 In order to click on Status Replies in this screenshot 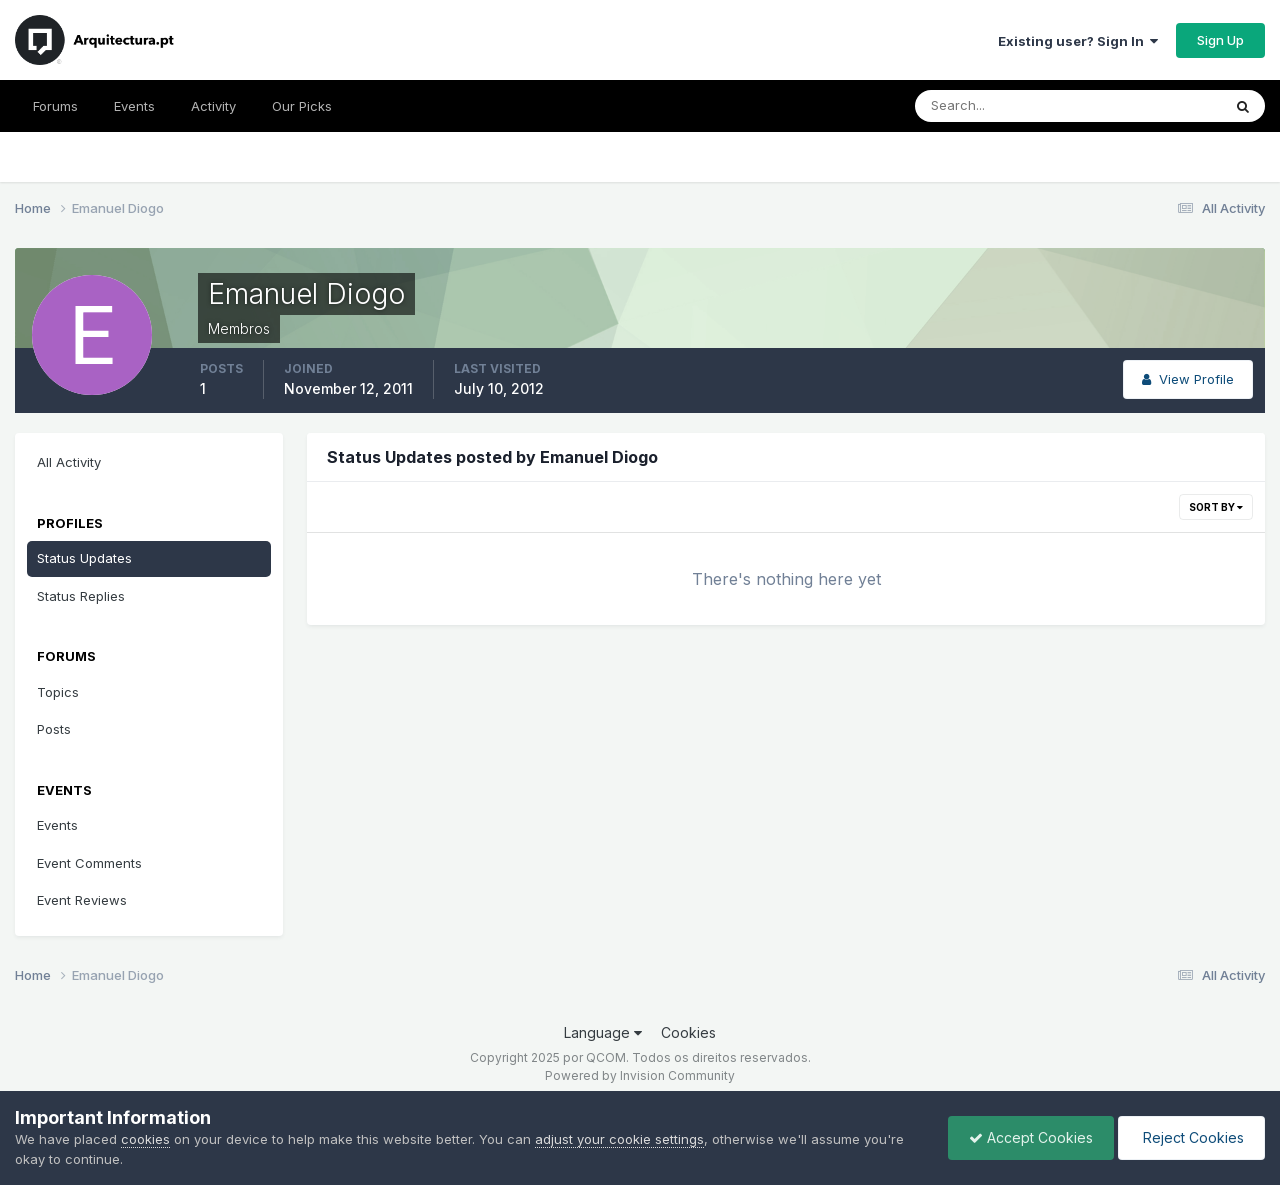, I will do `click(81, 596)`.